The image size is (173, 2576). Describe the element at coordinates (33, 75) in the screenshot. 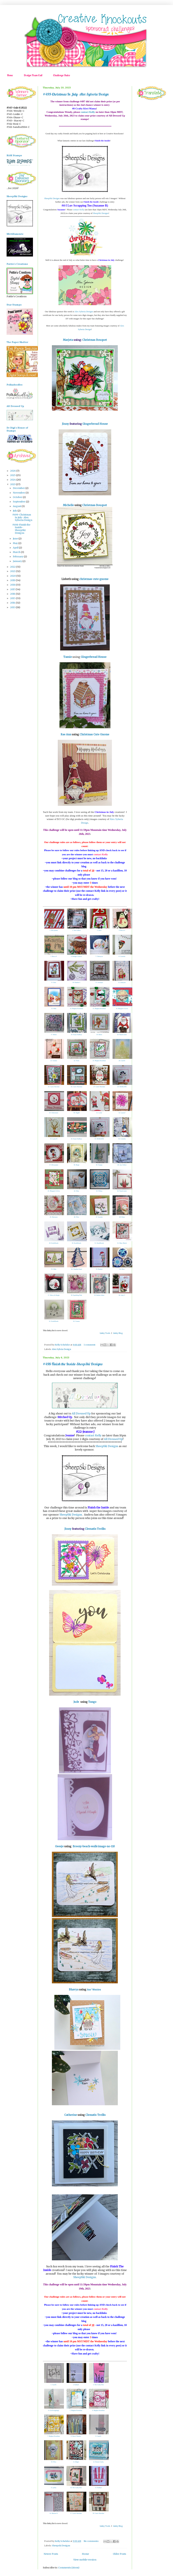

I see `Design Team Call` at that location.